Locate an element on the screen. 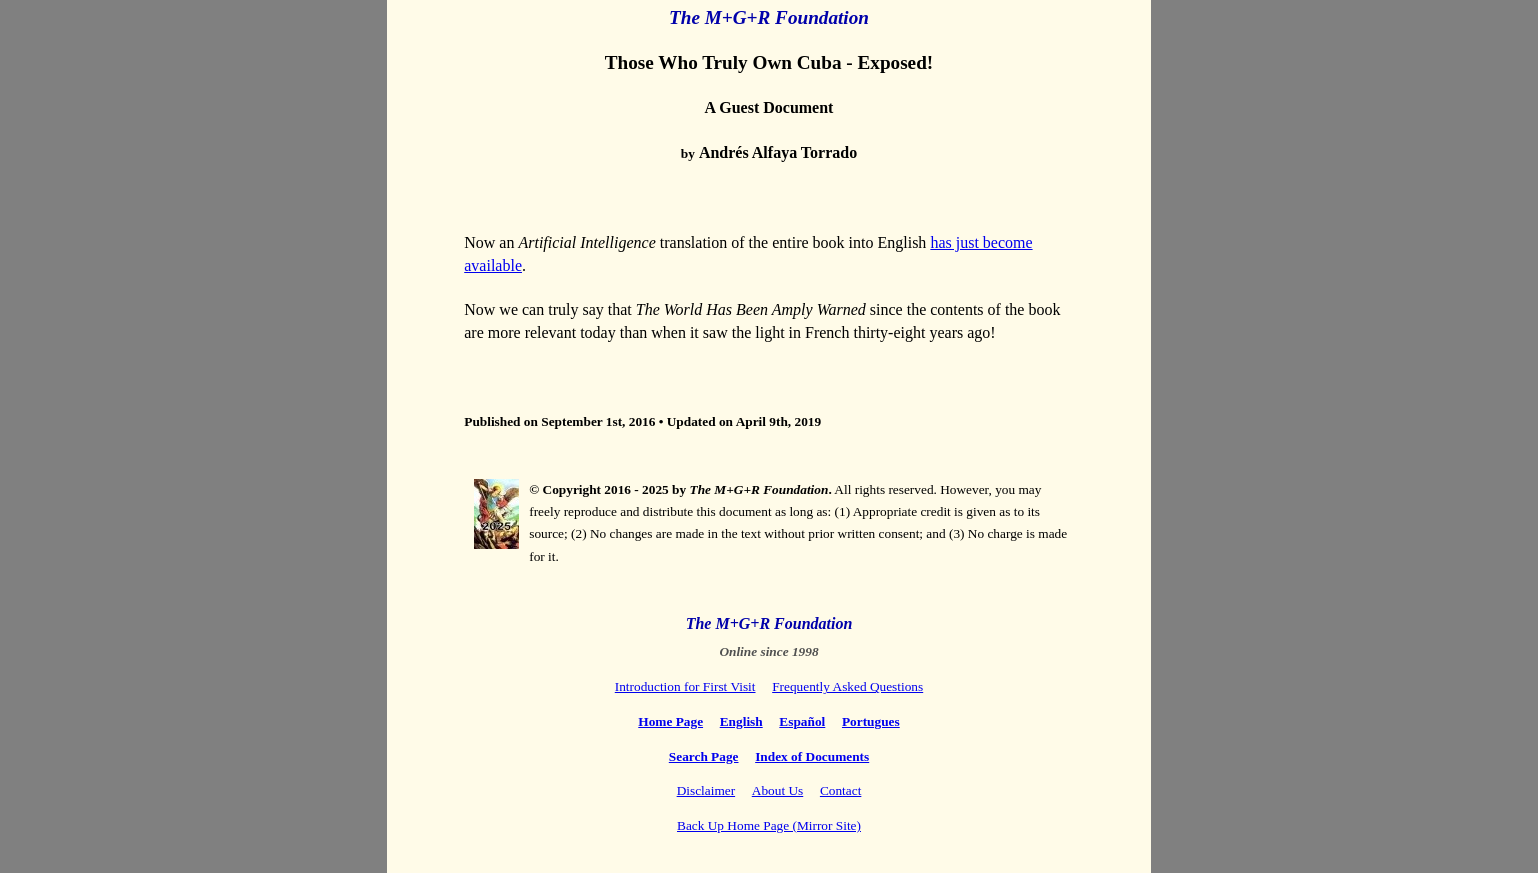 The image size is (1538, 873). Index of Documents is located at coordinates (812, 756).